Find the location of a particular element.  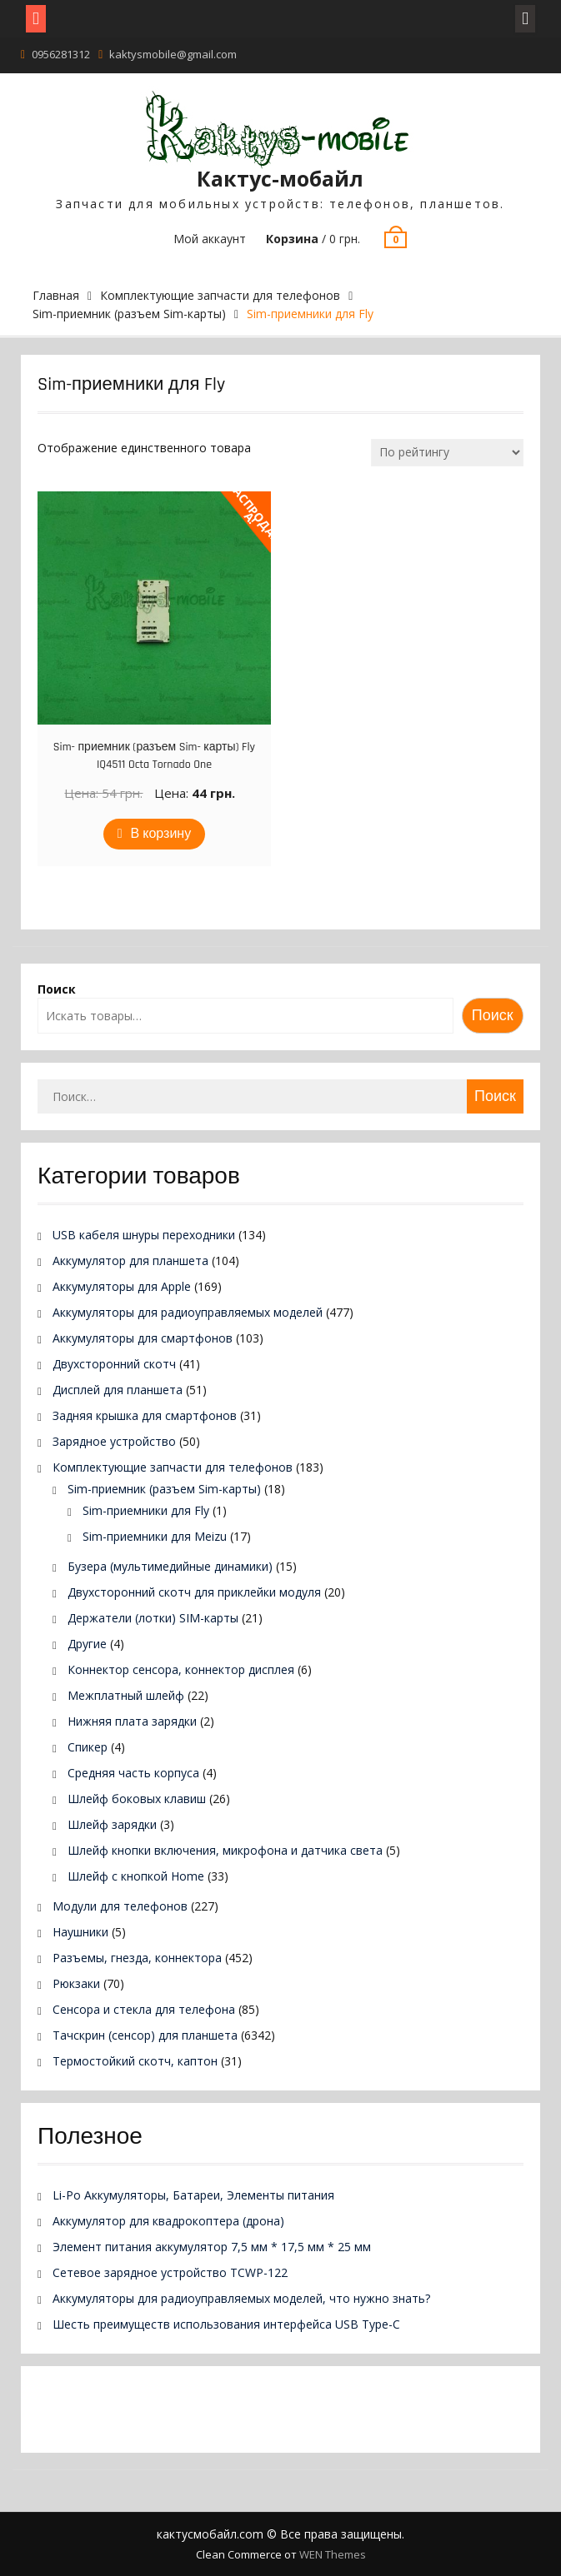

Аккумуляторы для смартфонов is located at coordinates (143, 1338).